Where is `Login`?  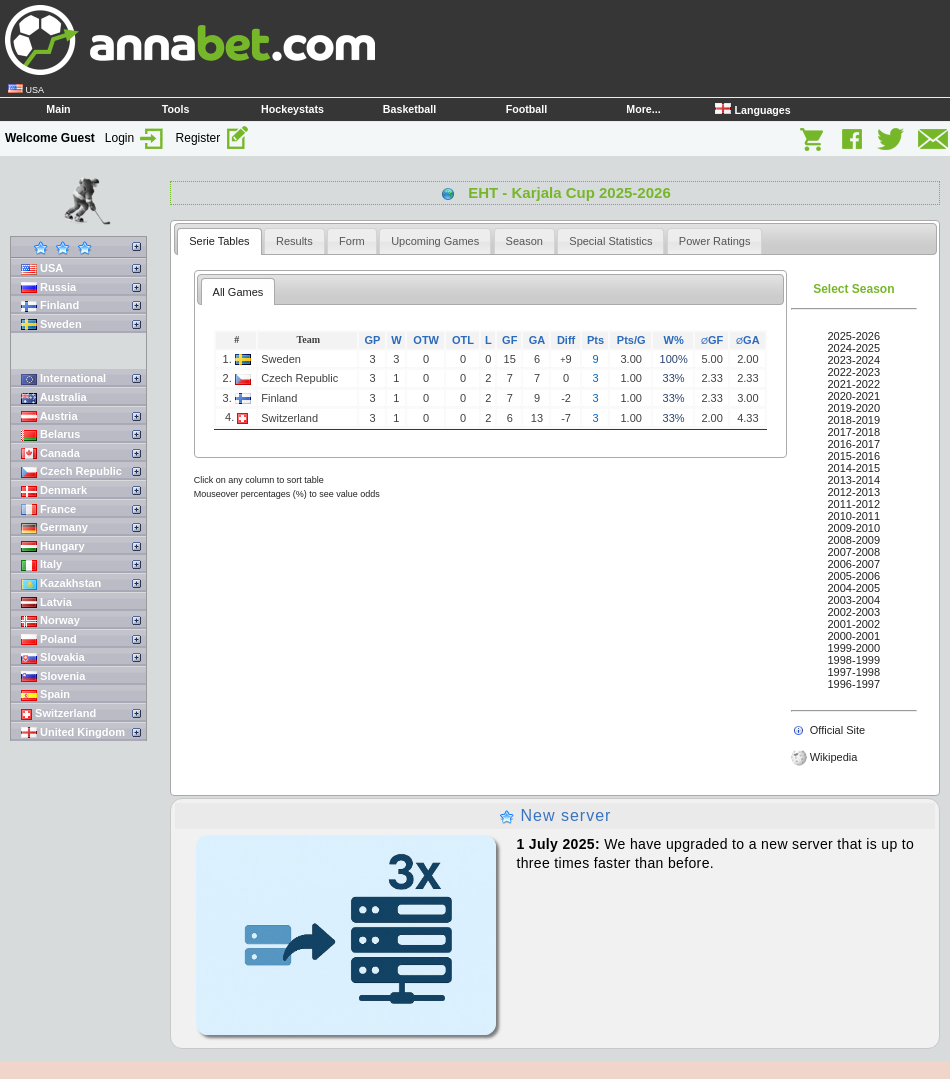
Login is located at coordinates (135, 138).